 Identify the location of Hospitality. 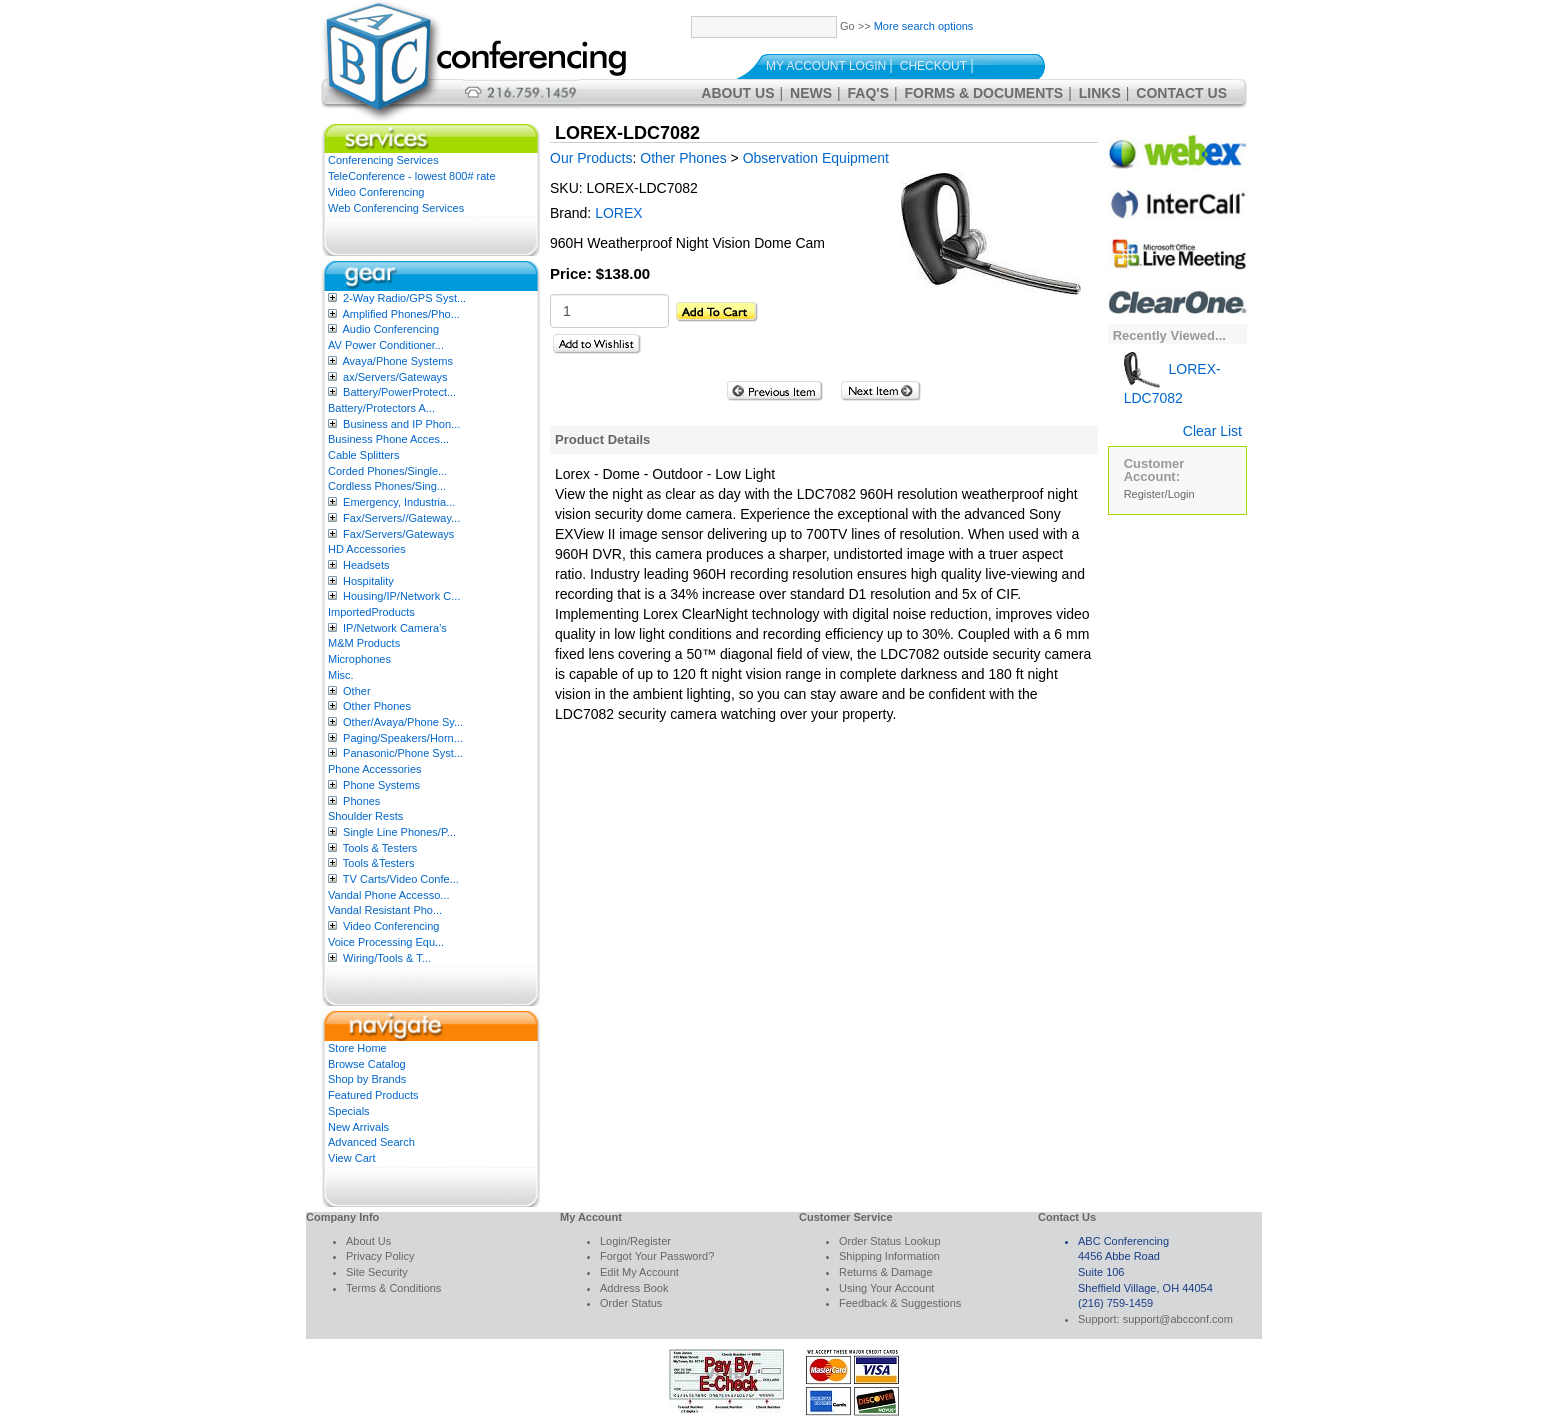
(368, 581).